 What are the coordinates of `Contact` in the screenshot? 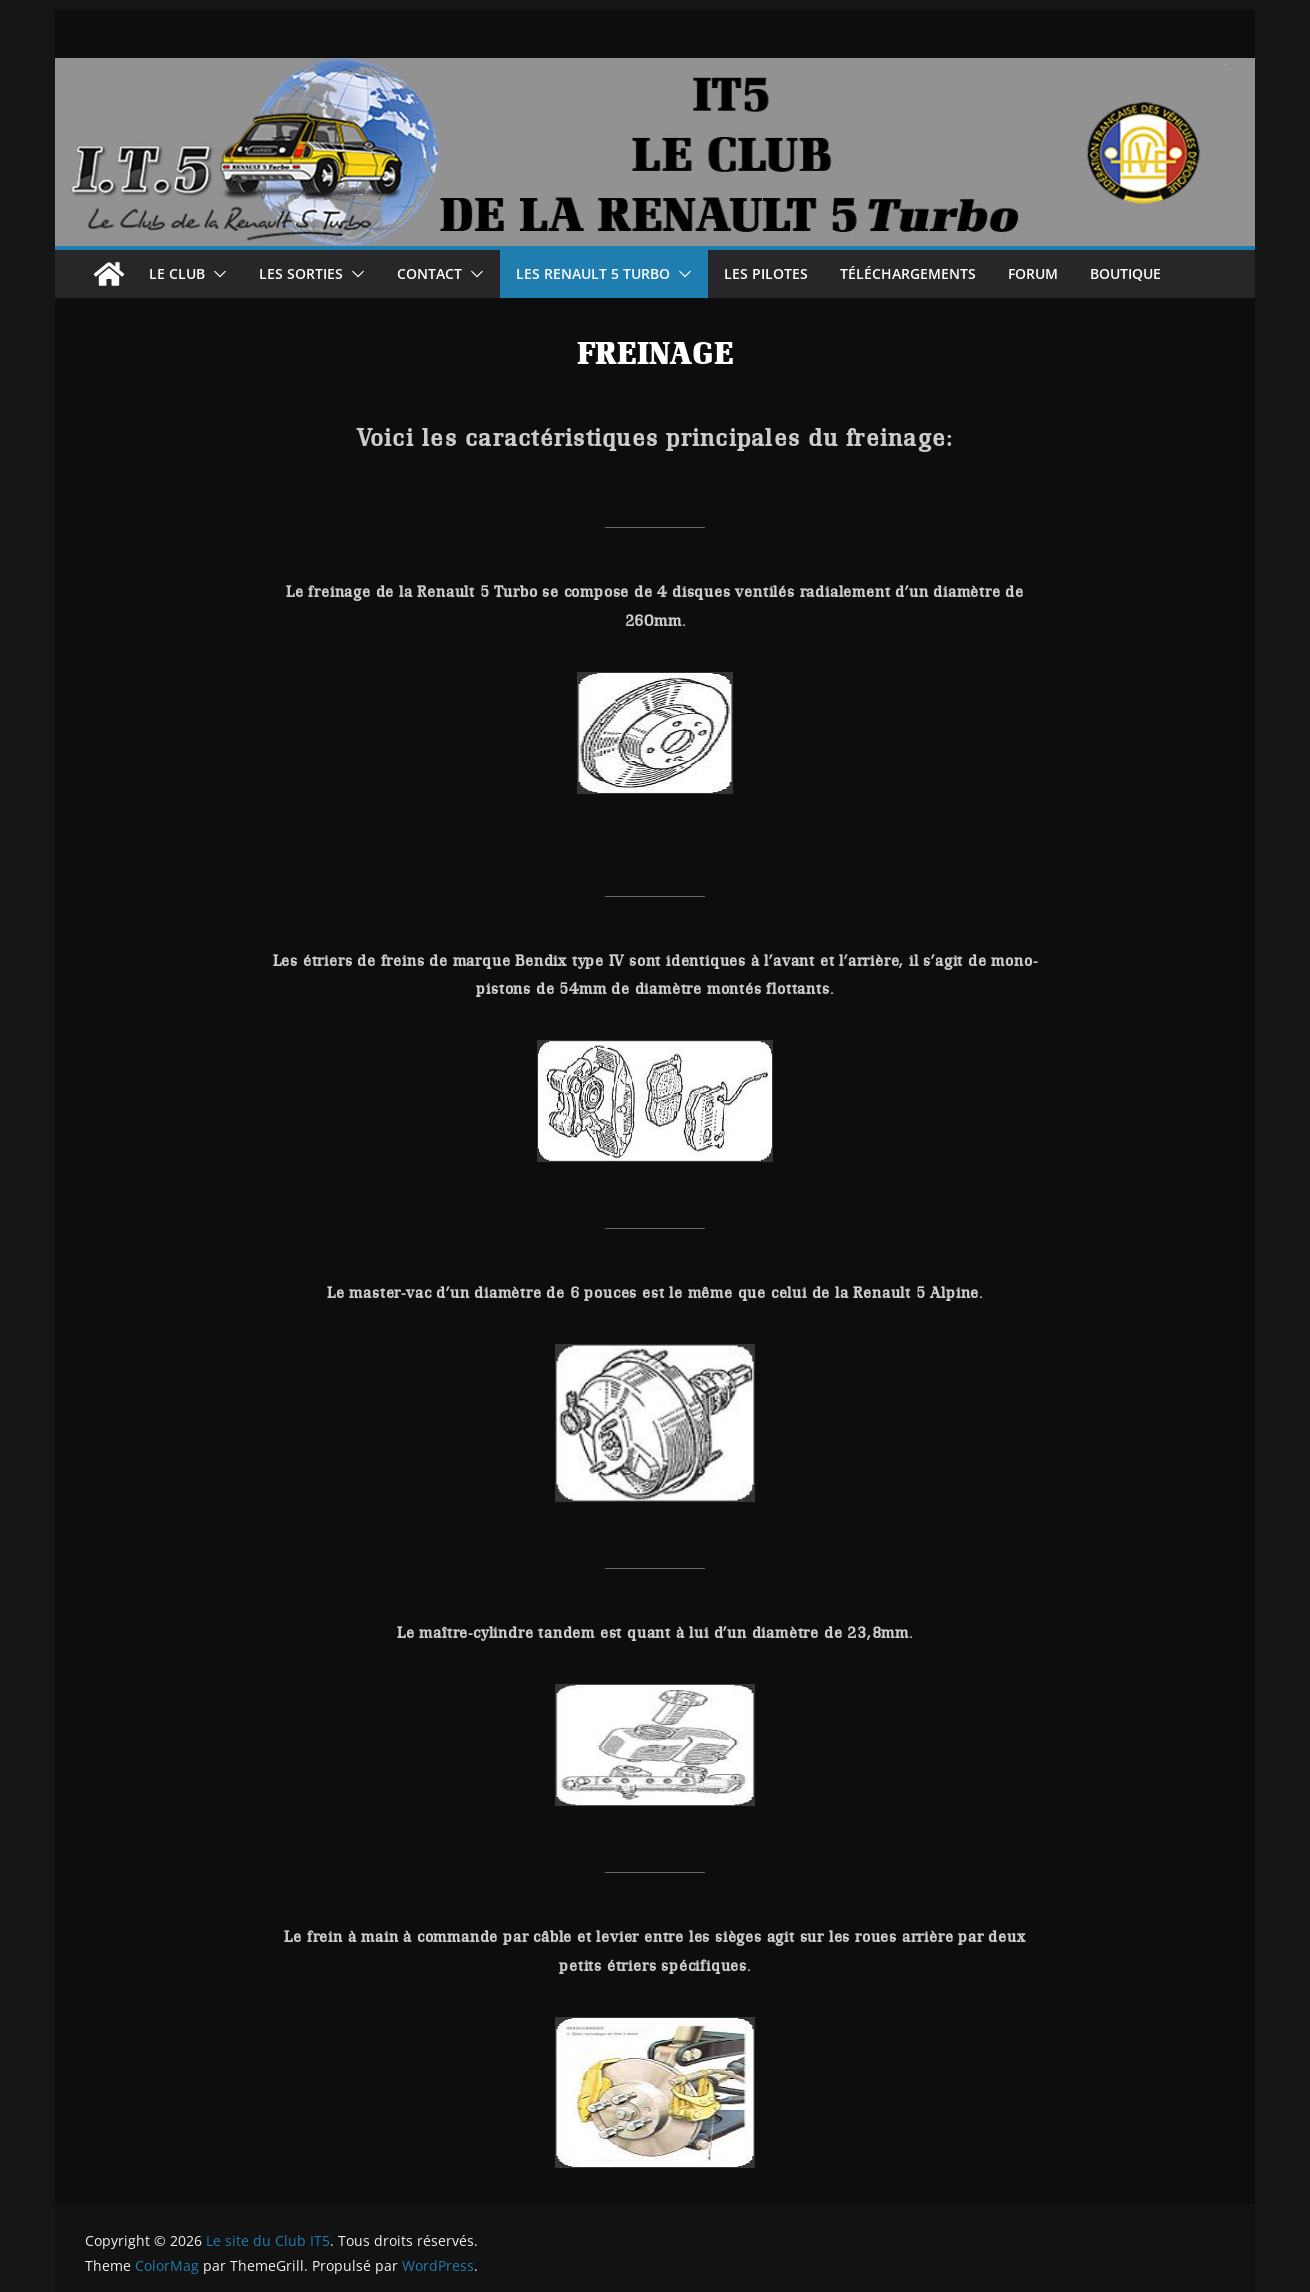 It's located at (429, 273).